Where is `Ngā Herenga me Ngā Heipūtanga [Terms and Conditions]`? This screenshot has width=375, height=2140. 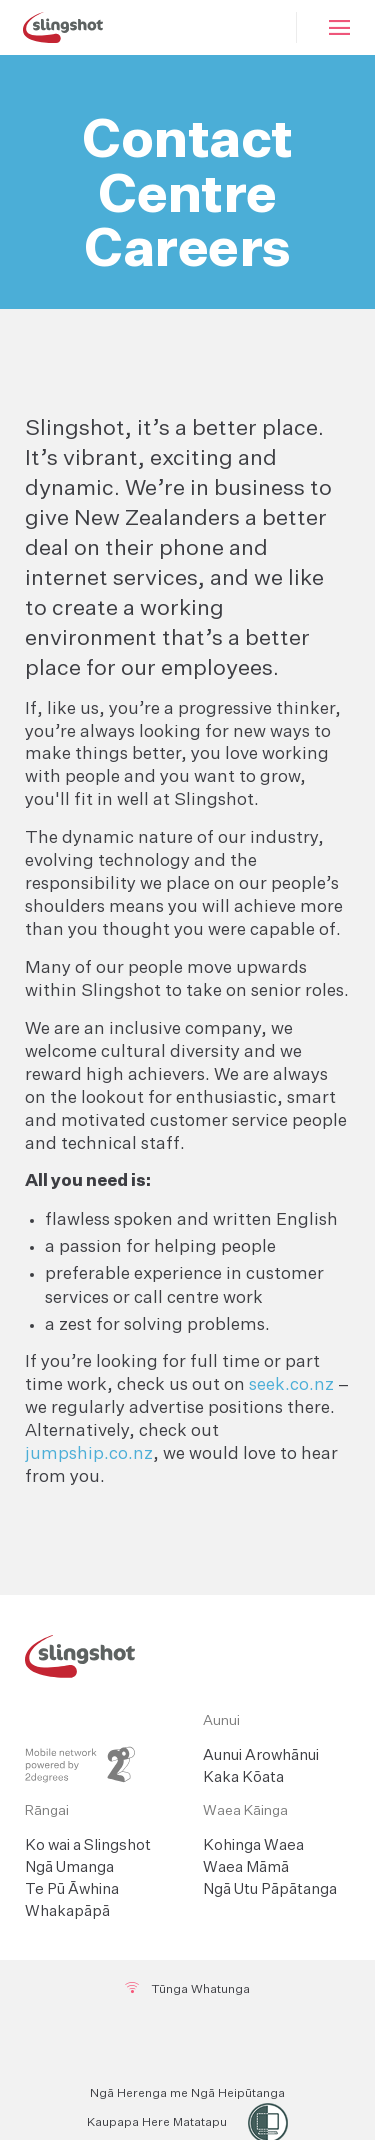
Ngā Herenga me Ngā Heipūtanga [Terms and Conditions] is located at coordinates (187, 2094).